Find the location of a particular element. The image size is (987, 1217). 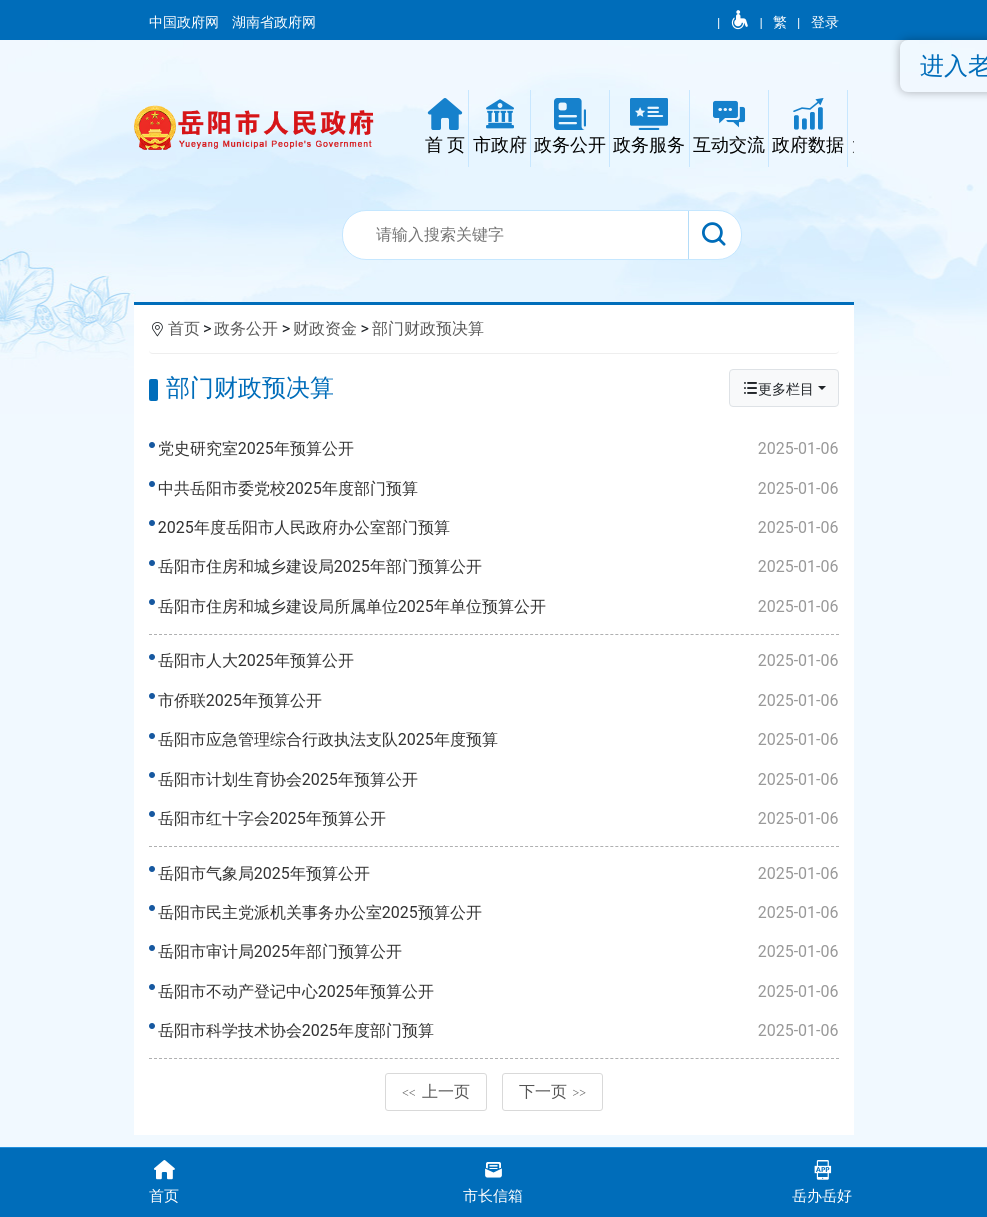

党史研究室2025年预算公开 is located at coordinates (499, 449).